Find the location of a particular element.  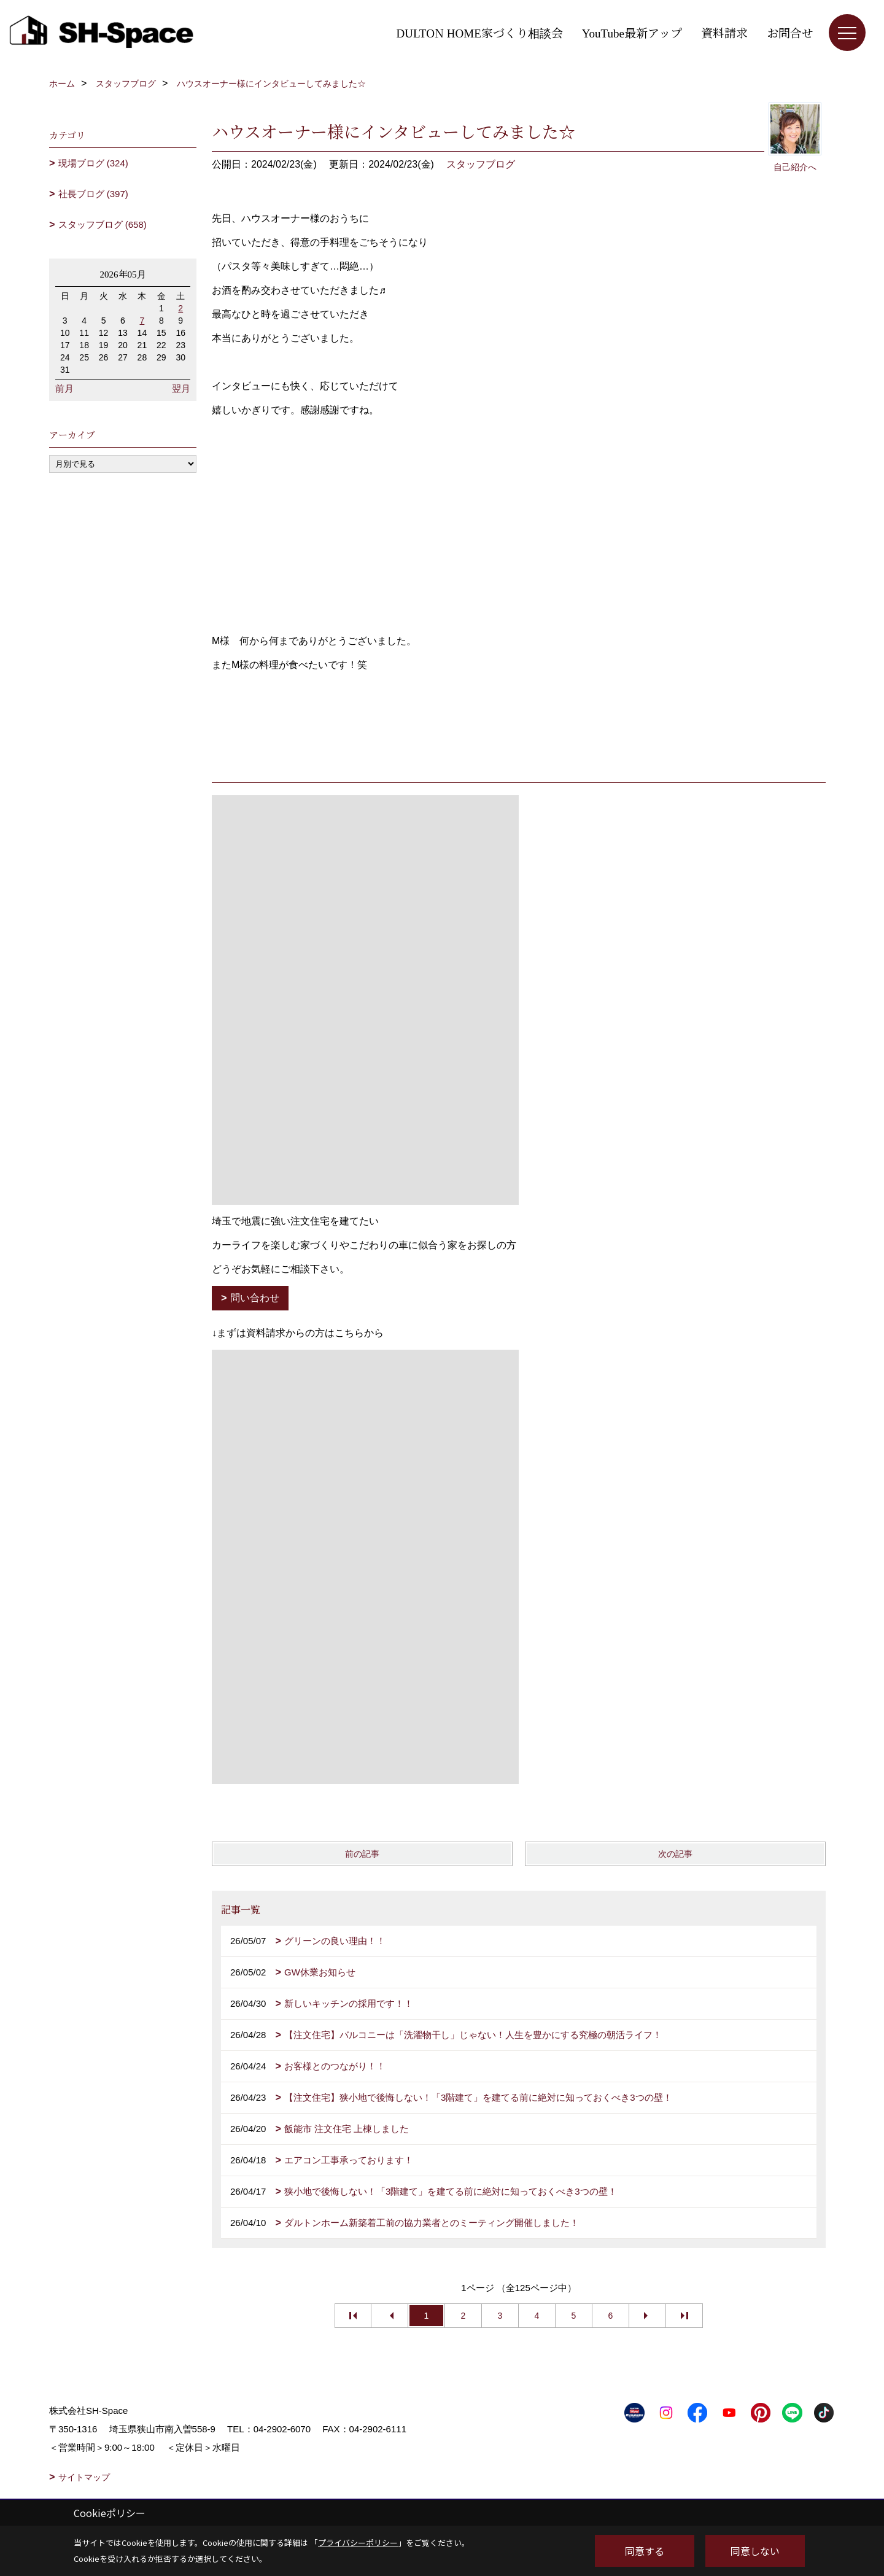

前の記事 is located at coordinates (362, 1854).